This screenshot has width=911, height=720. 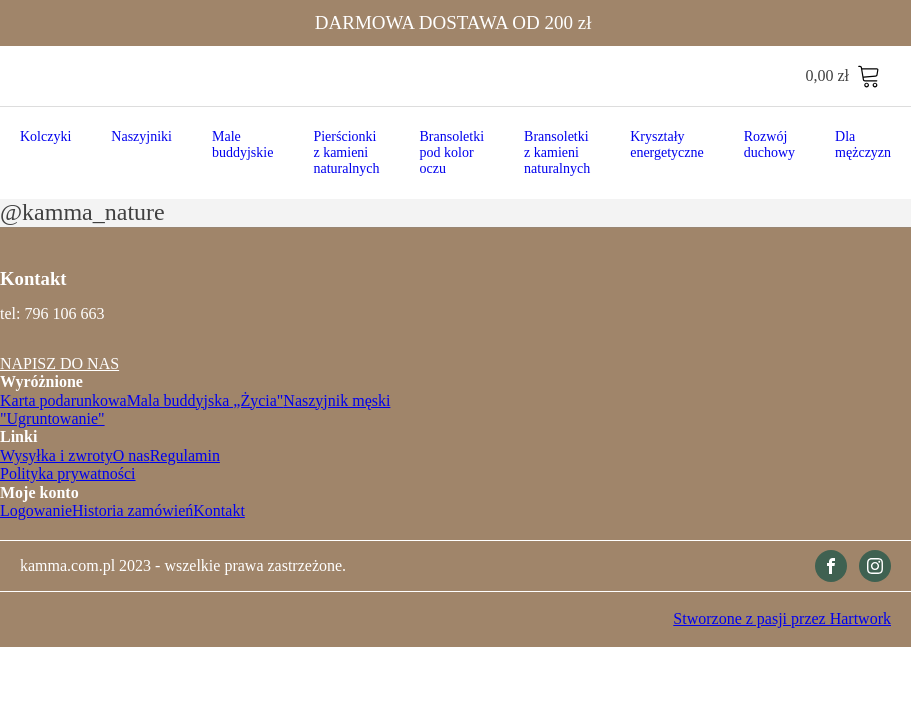 What do you see at coordinates (242, 144) in the screenshot?
I see `Male buddyjskie` at bounding box center [242, 144].